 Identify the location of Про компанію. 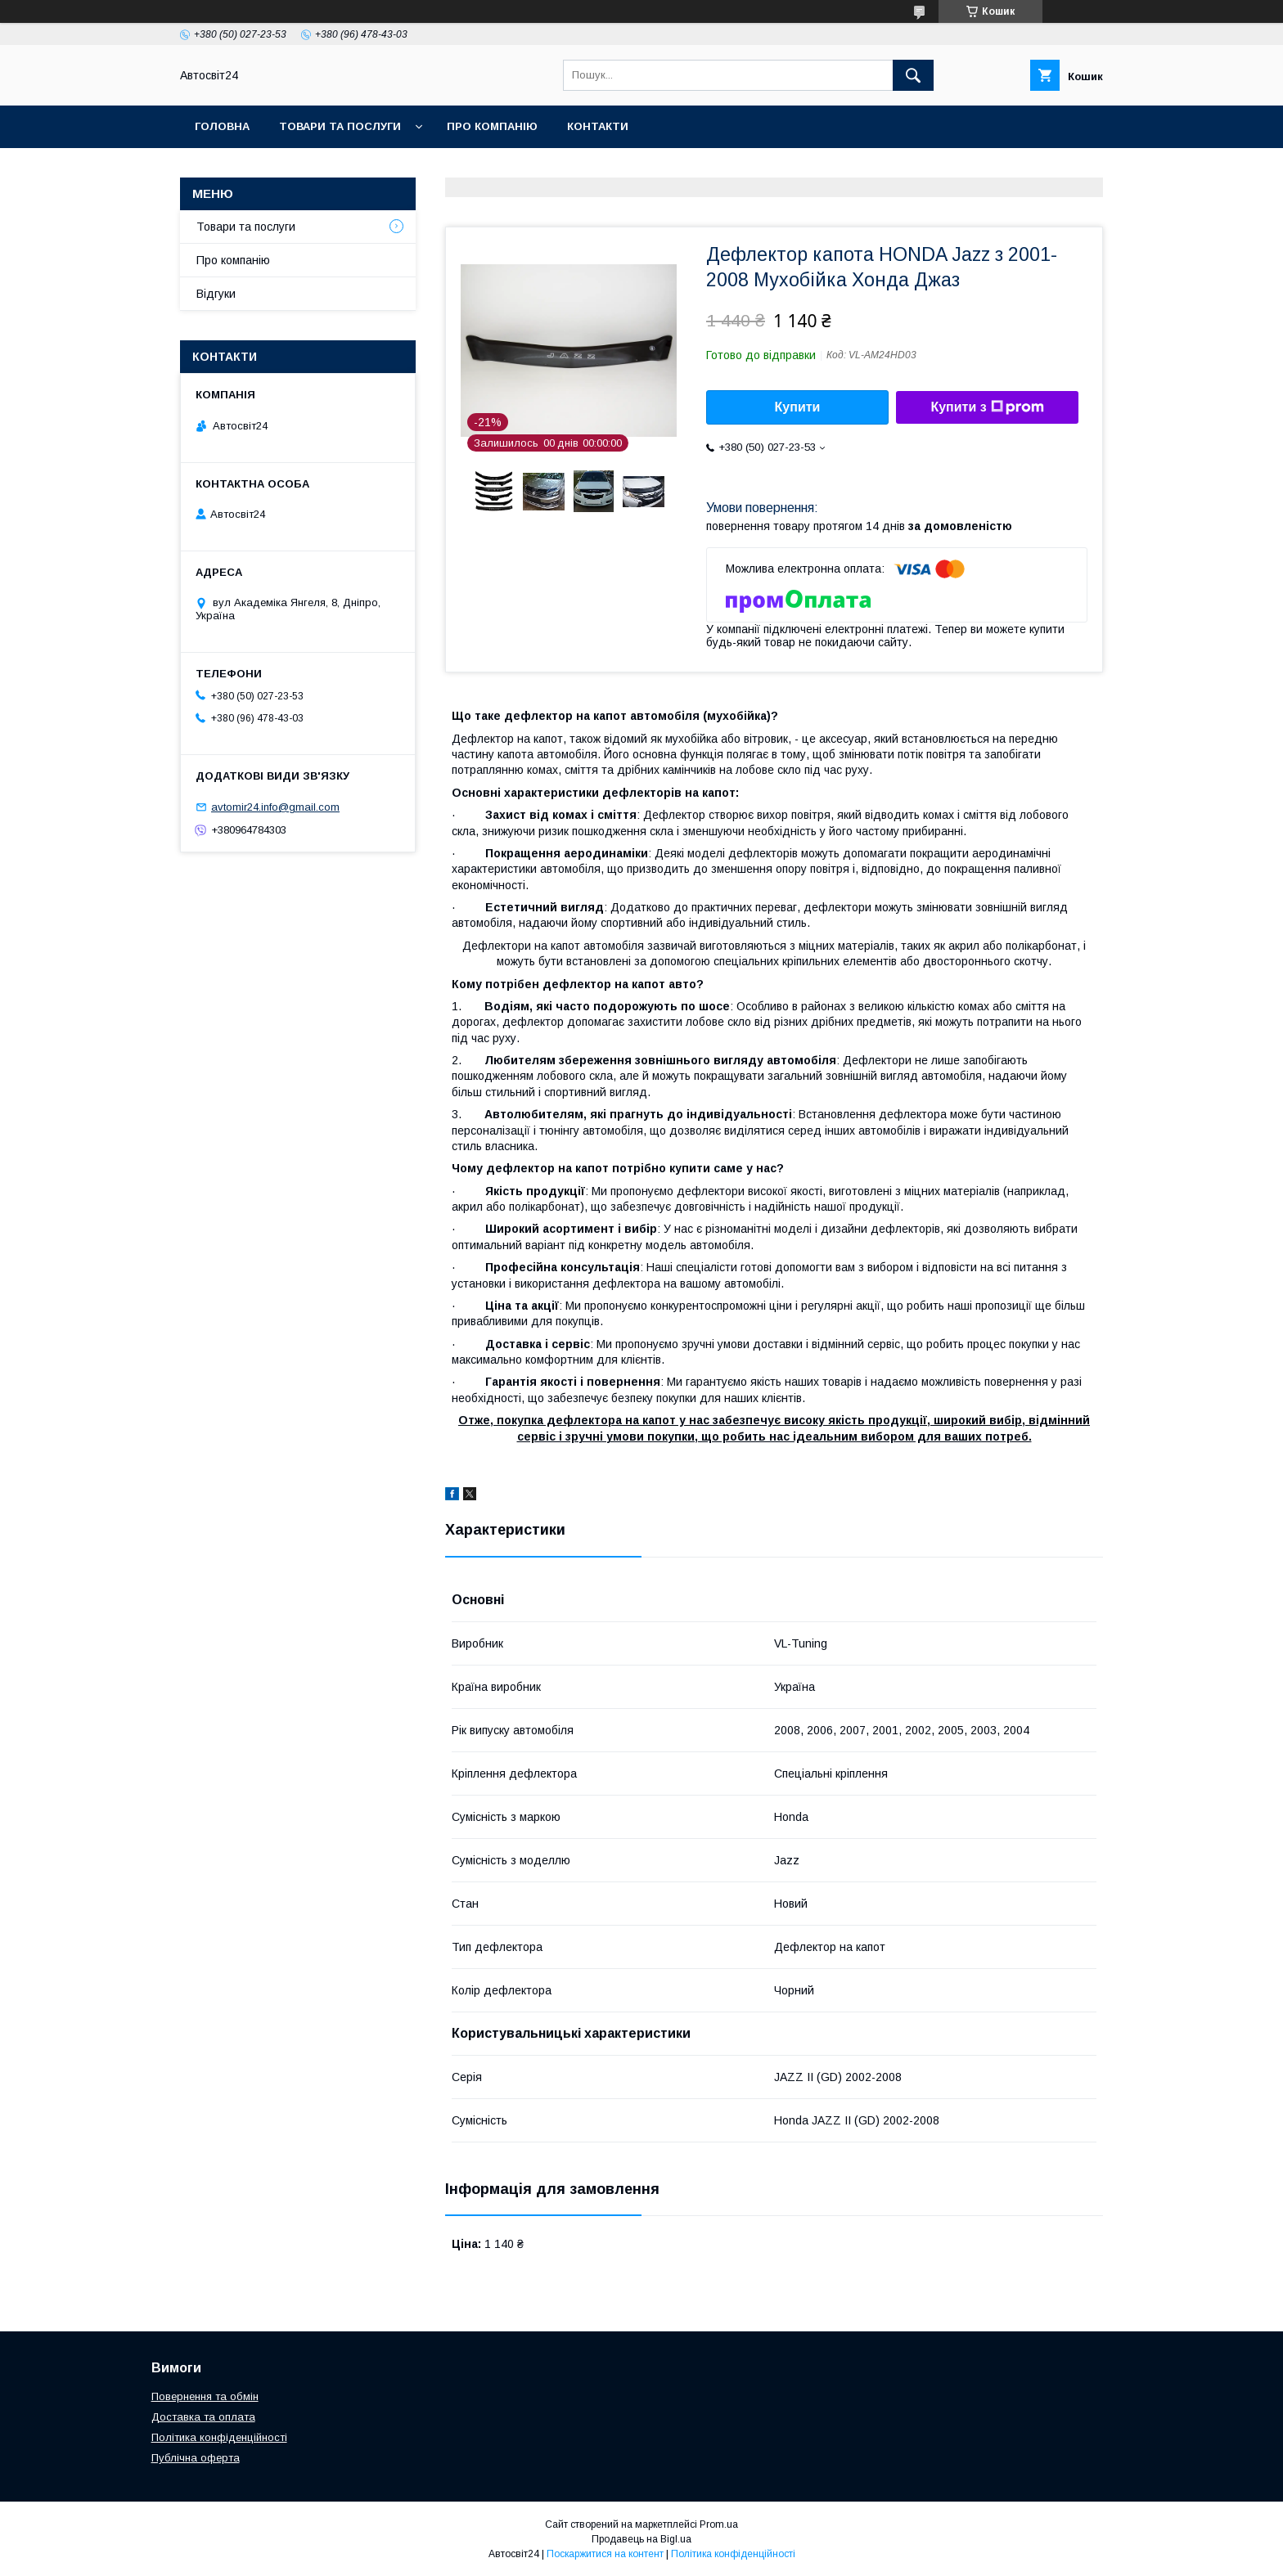
(492, 126).